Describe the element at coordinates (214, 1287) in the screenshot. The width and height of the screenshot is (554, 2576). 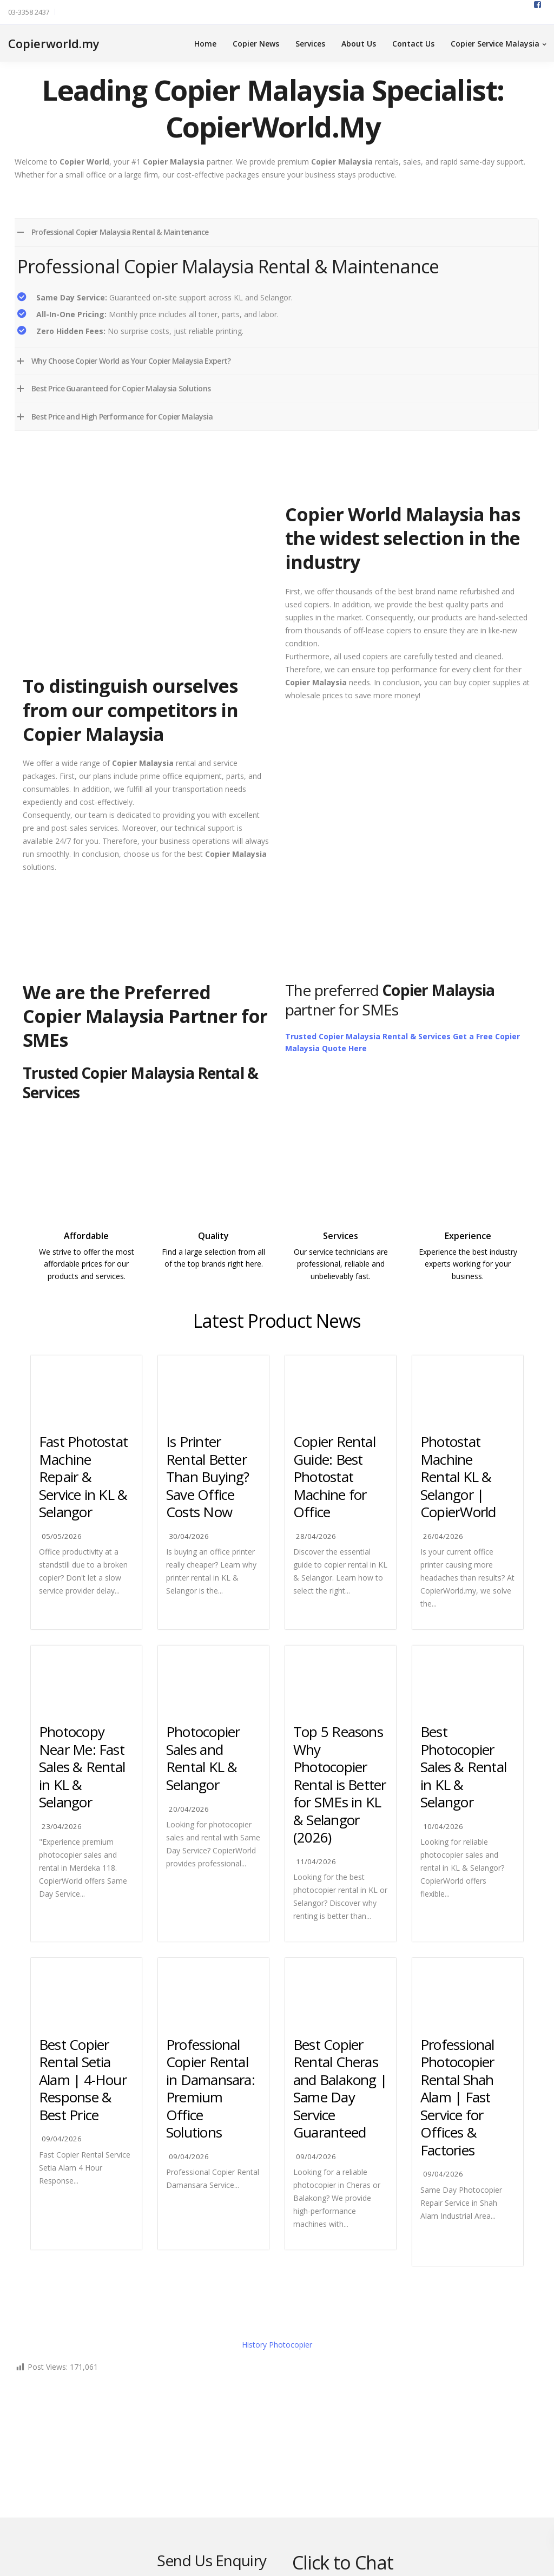
I see `https://ricoh.com.my` at that location.